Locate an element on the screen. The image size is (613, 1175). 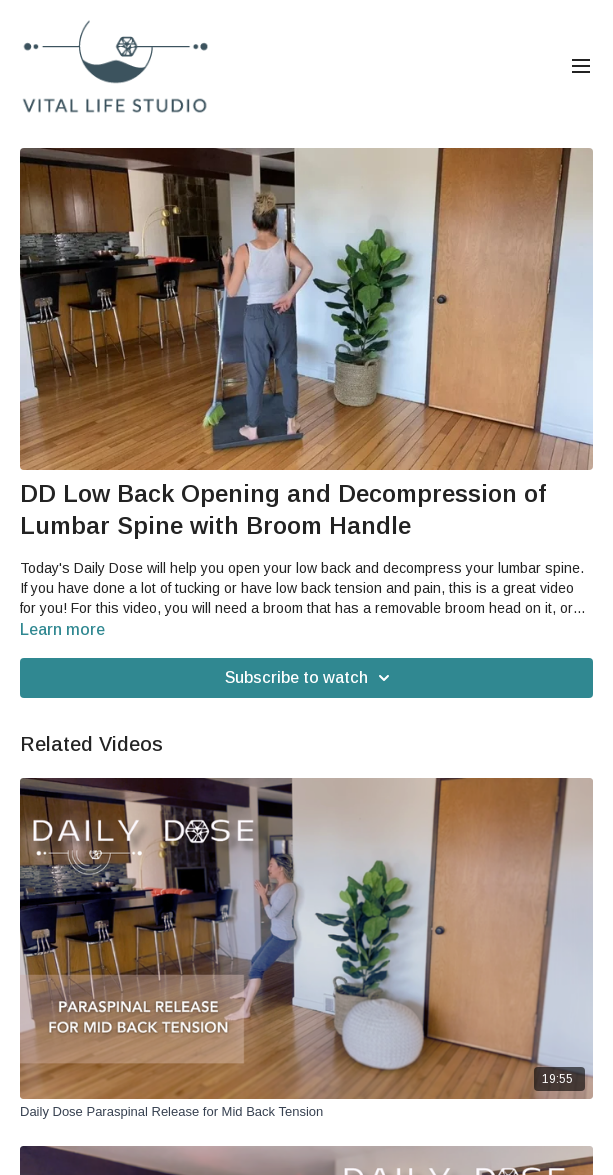
[Daily Dose Paraspinal Release for Mid Back Tension] is located at coordinates (306, 1112).